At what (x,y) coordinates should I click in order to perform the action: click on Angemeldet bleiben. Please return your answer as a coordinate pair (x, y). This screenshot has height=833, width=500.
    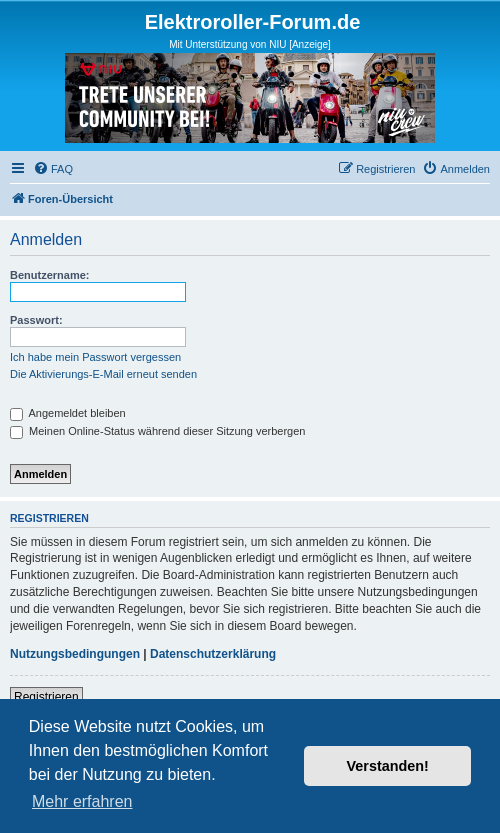
    Looking at the image, I should click on (68, 413).